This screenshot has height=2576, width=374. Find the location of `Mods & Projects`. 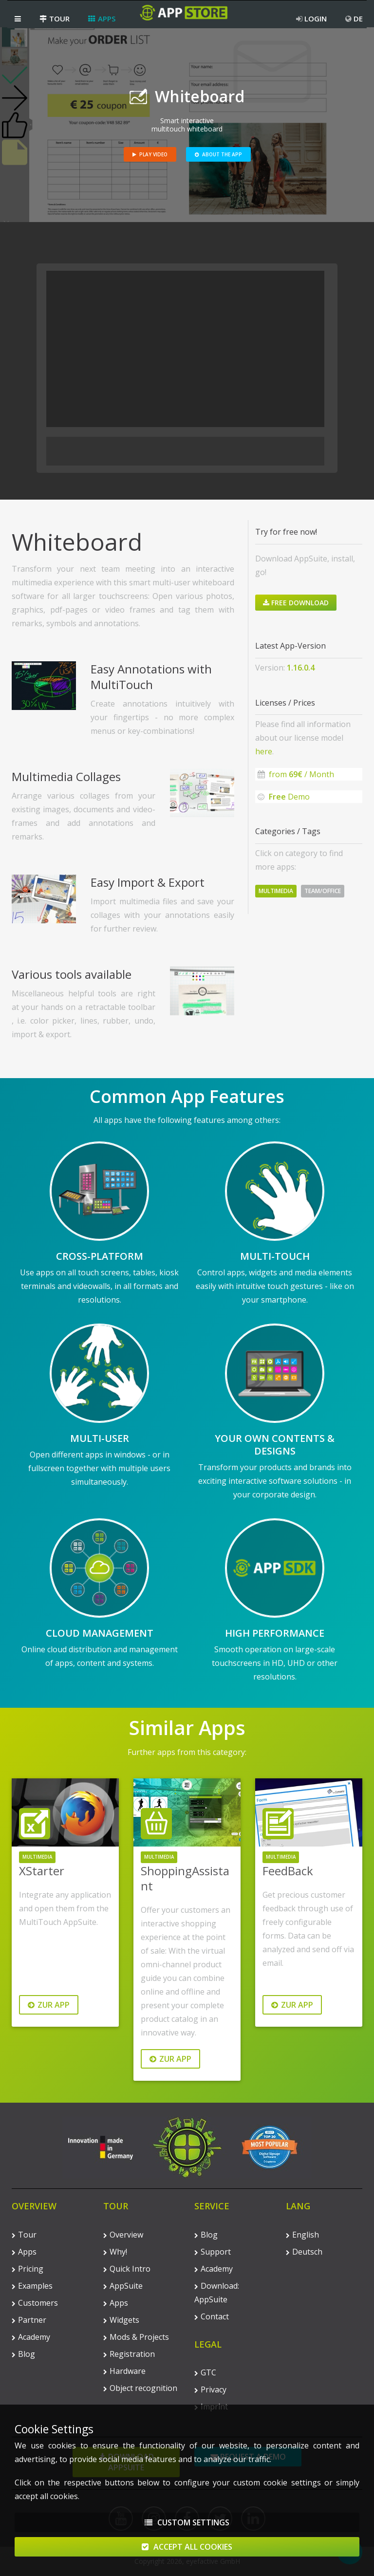

Mods & Projects is located at coordinates (136, 2337).